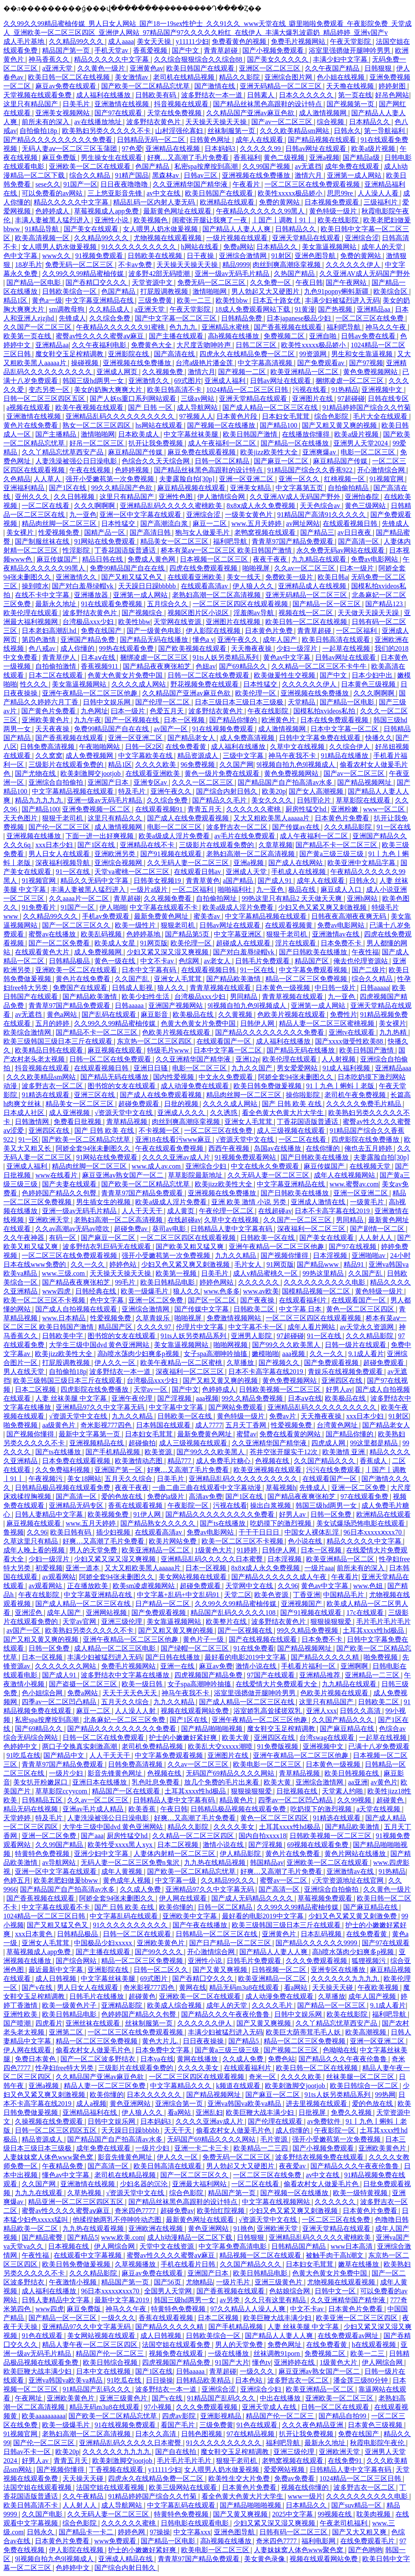  What do you see at coordinates (105, 541) in the screenshot?
I see `91网站在线免费观看` at bounding box center [105, 541].